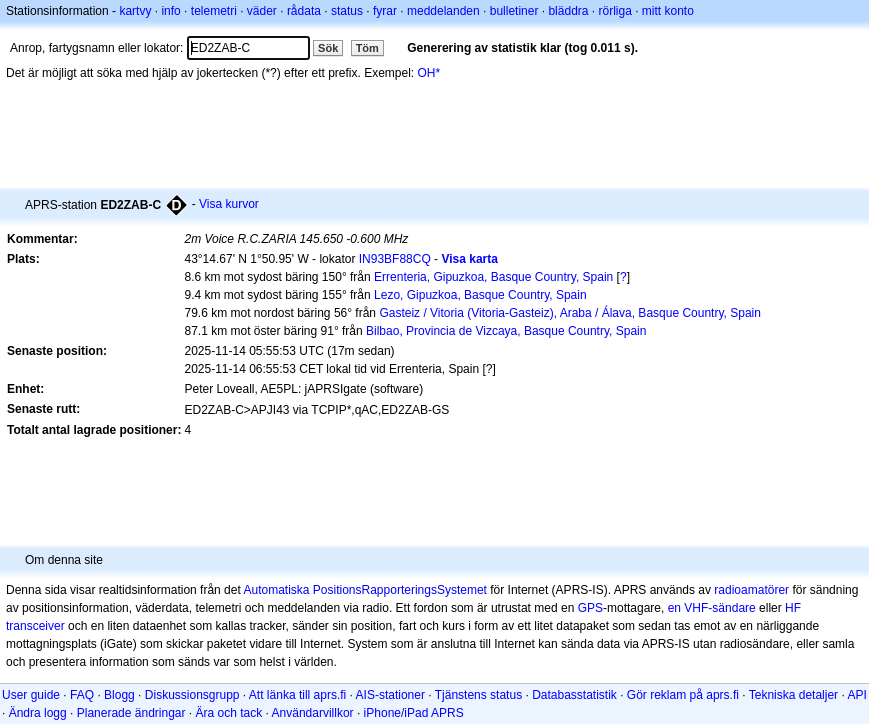 This screenshot has height=724, width=869. Describe the element at coordinates (514, 11) in the screenshot. I see `bulletiner` at that location.